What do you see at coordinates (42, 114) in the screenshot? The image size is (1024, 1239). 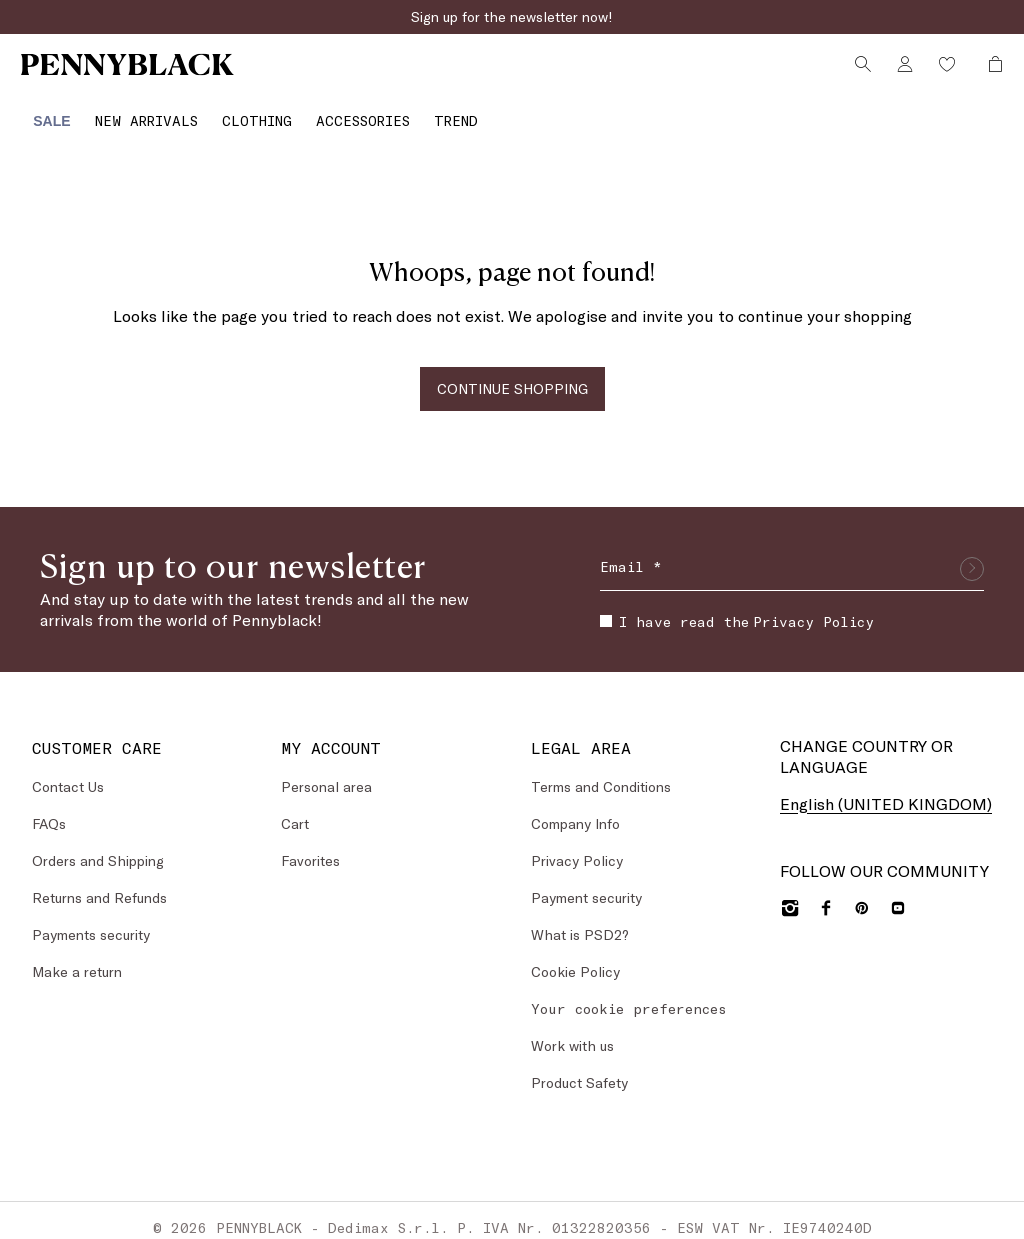 I see `[Sale]` at bounding box center [42, 114].